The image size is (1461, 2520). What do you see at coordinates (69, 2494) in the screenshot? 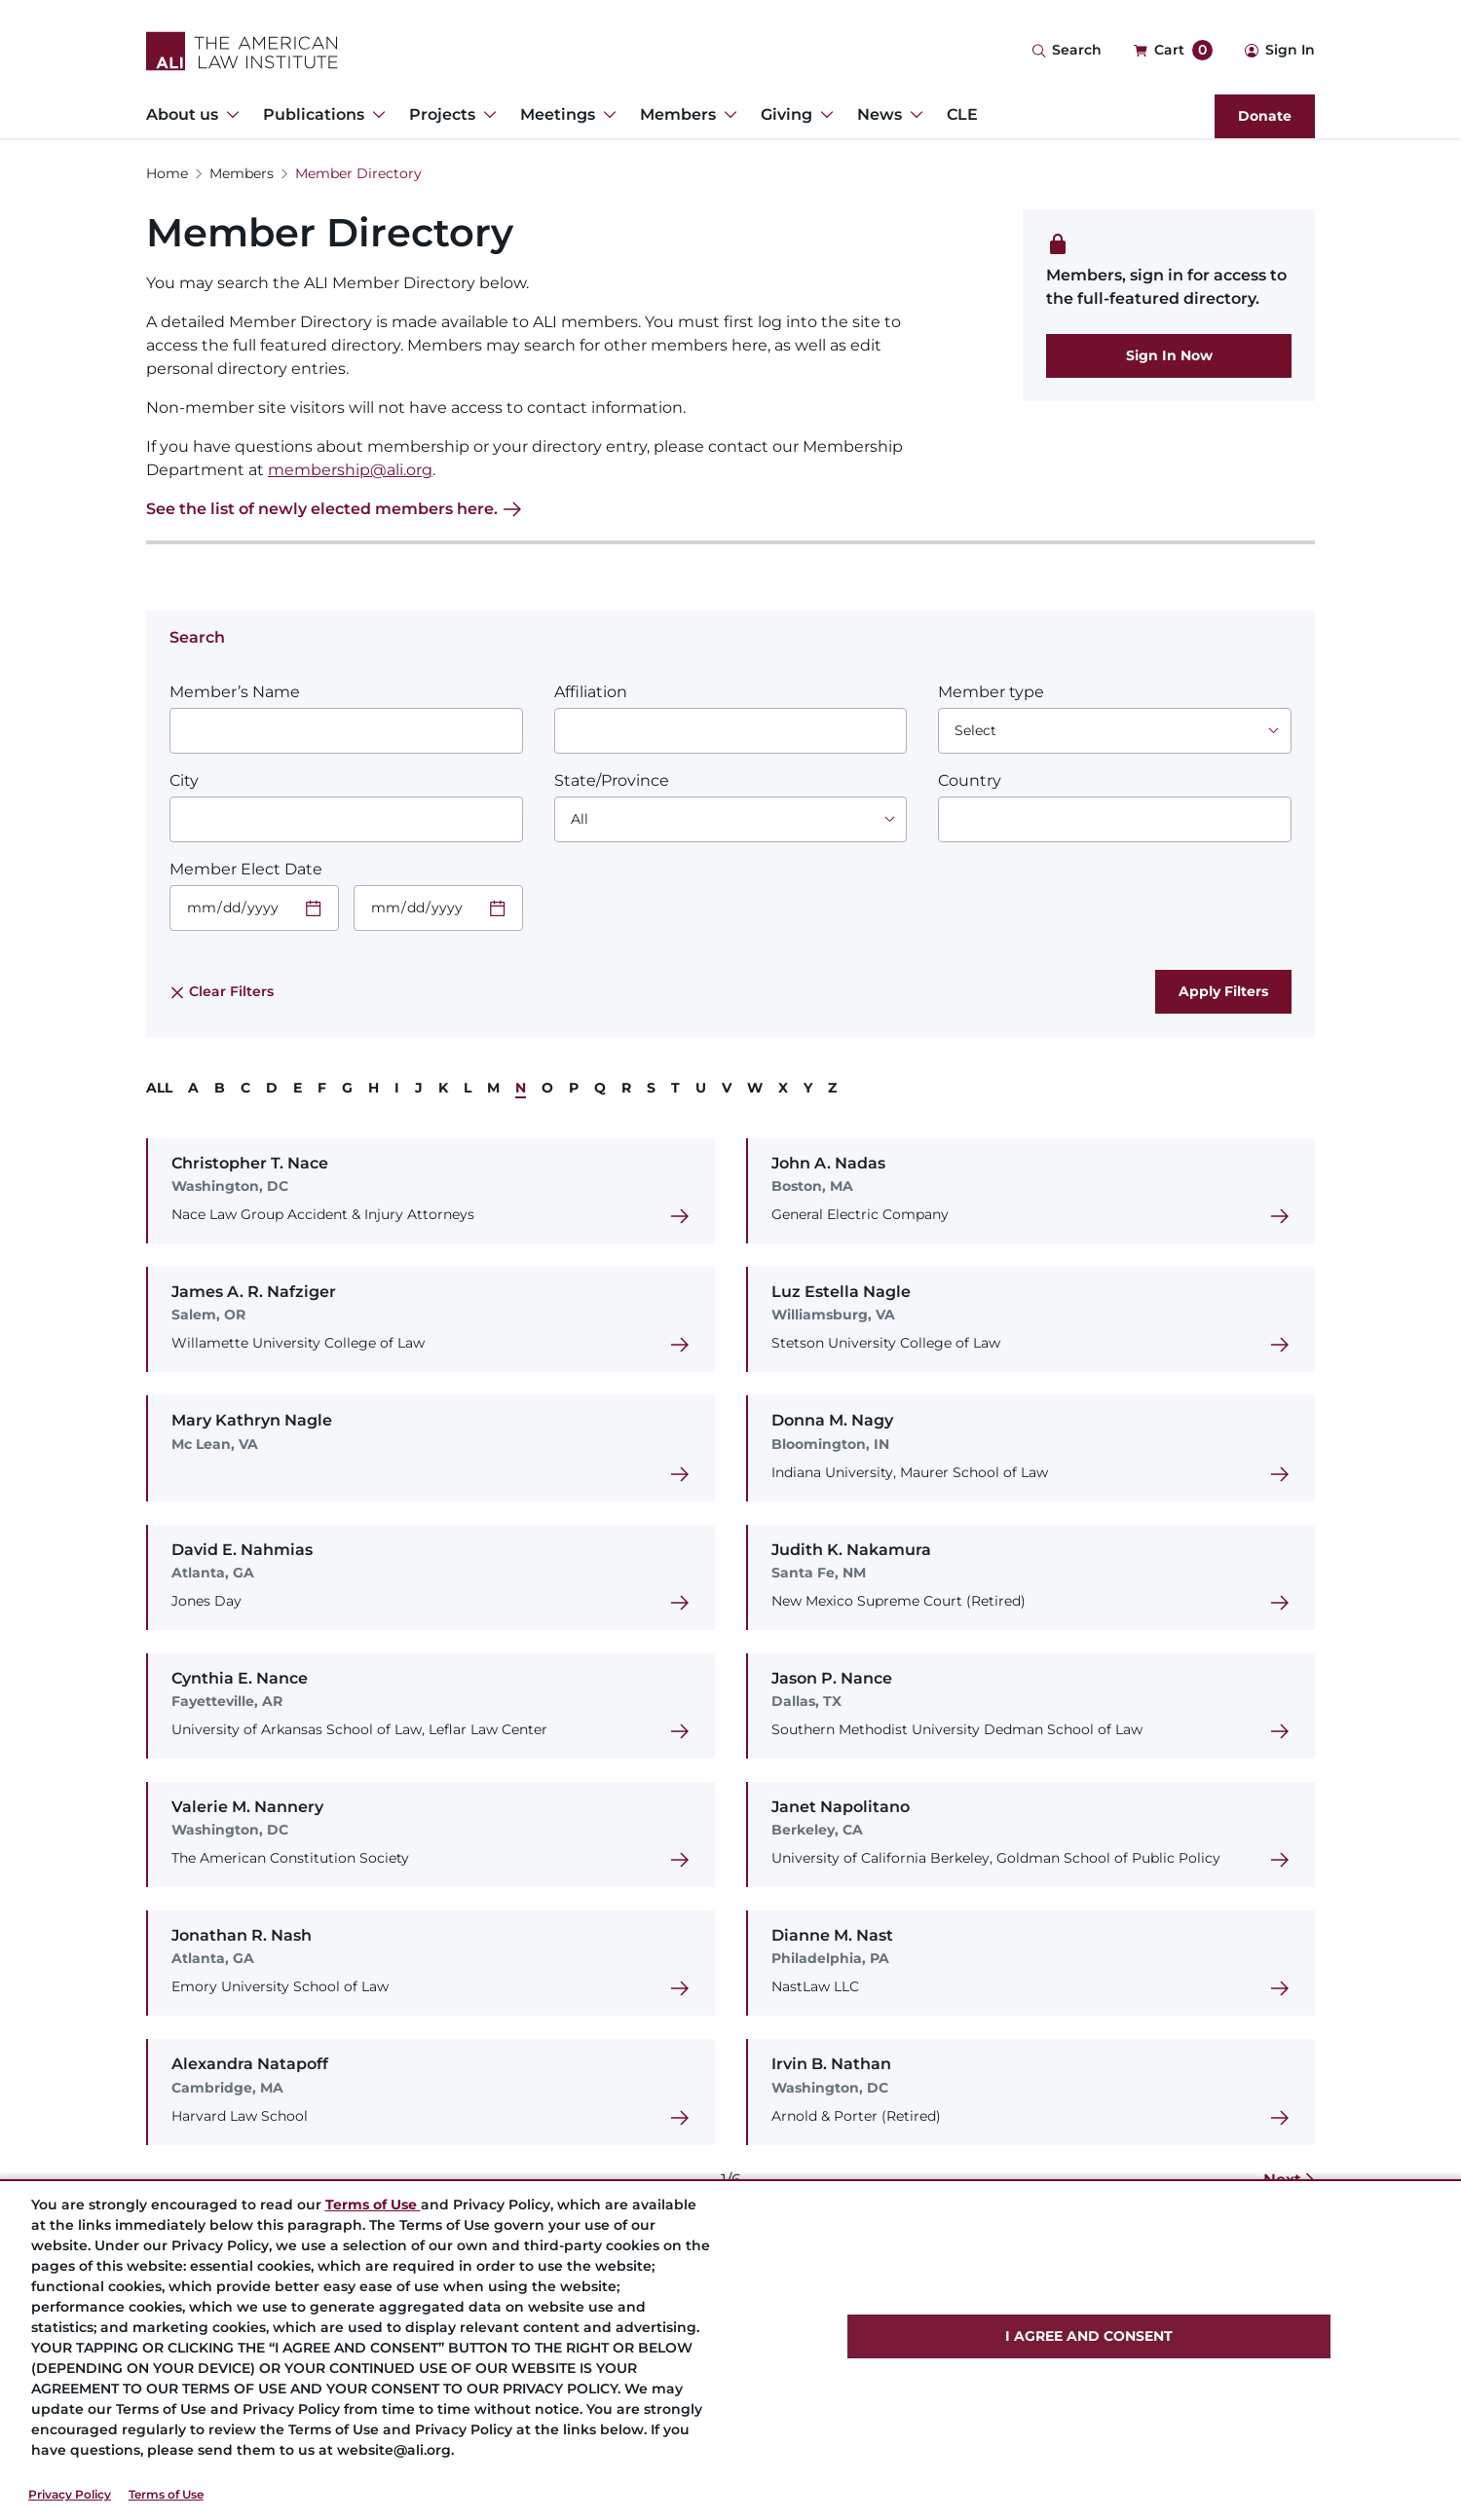
I see `Privacy Policy` at bounding box center [69, 2494].